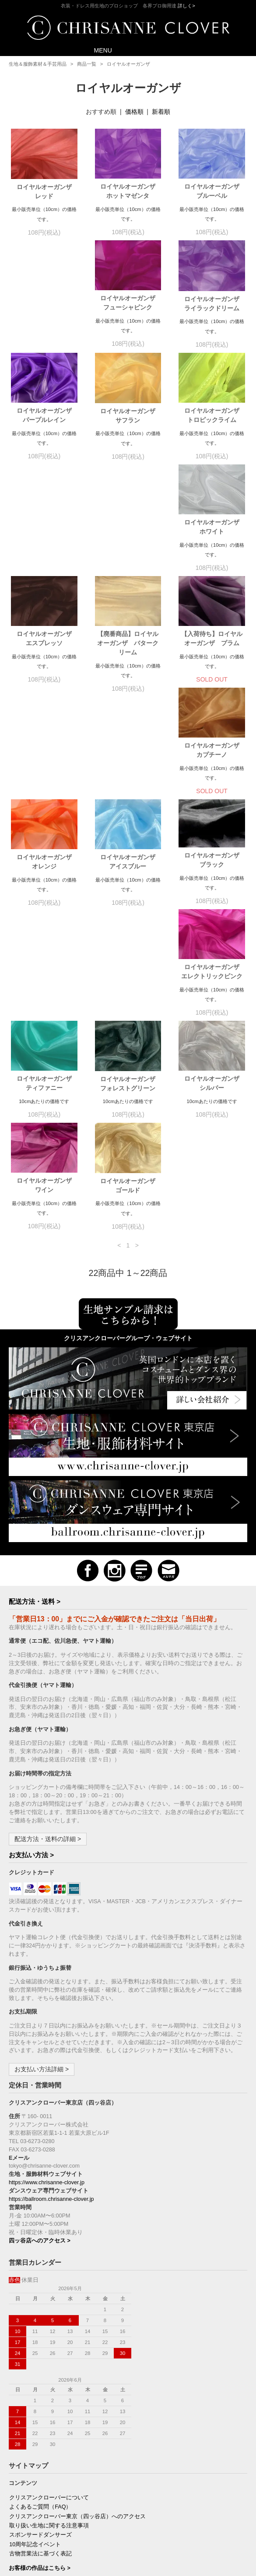 The image size is (256, 2576). Describe the element at coordinates (214, 648) in the screenshot. I see `ロイヤルオーガンザ アイスブルー` at that location.